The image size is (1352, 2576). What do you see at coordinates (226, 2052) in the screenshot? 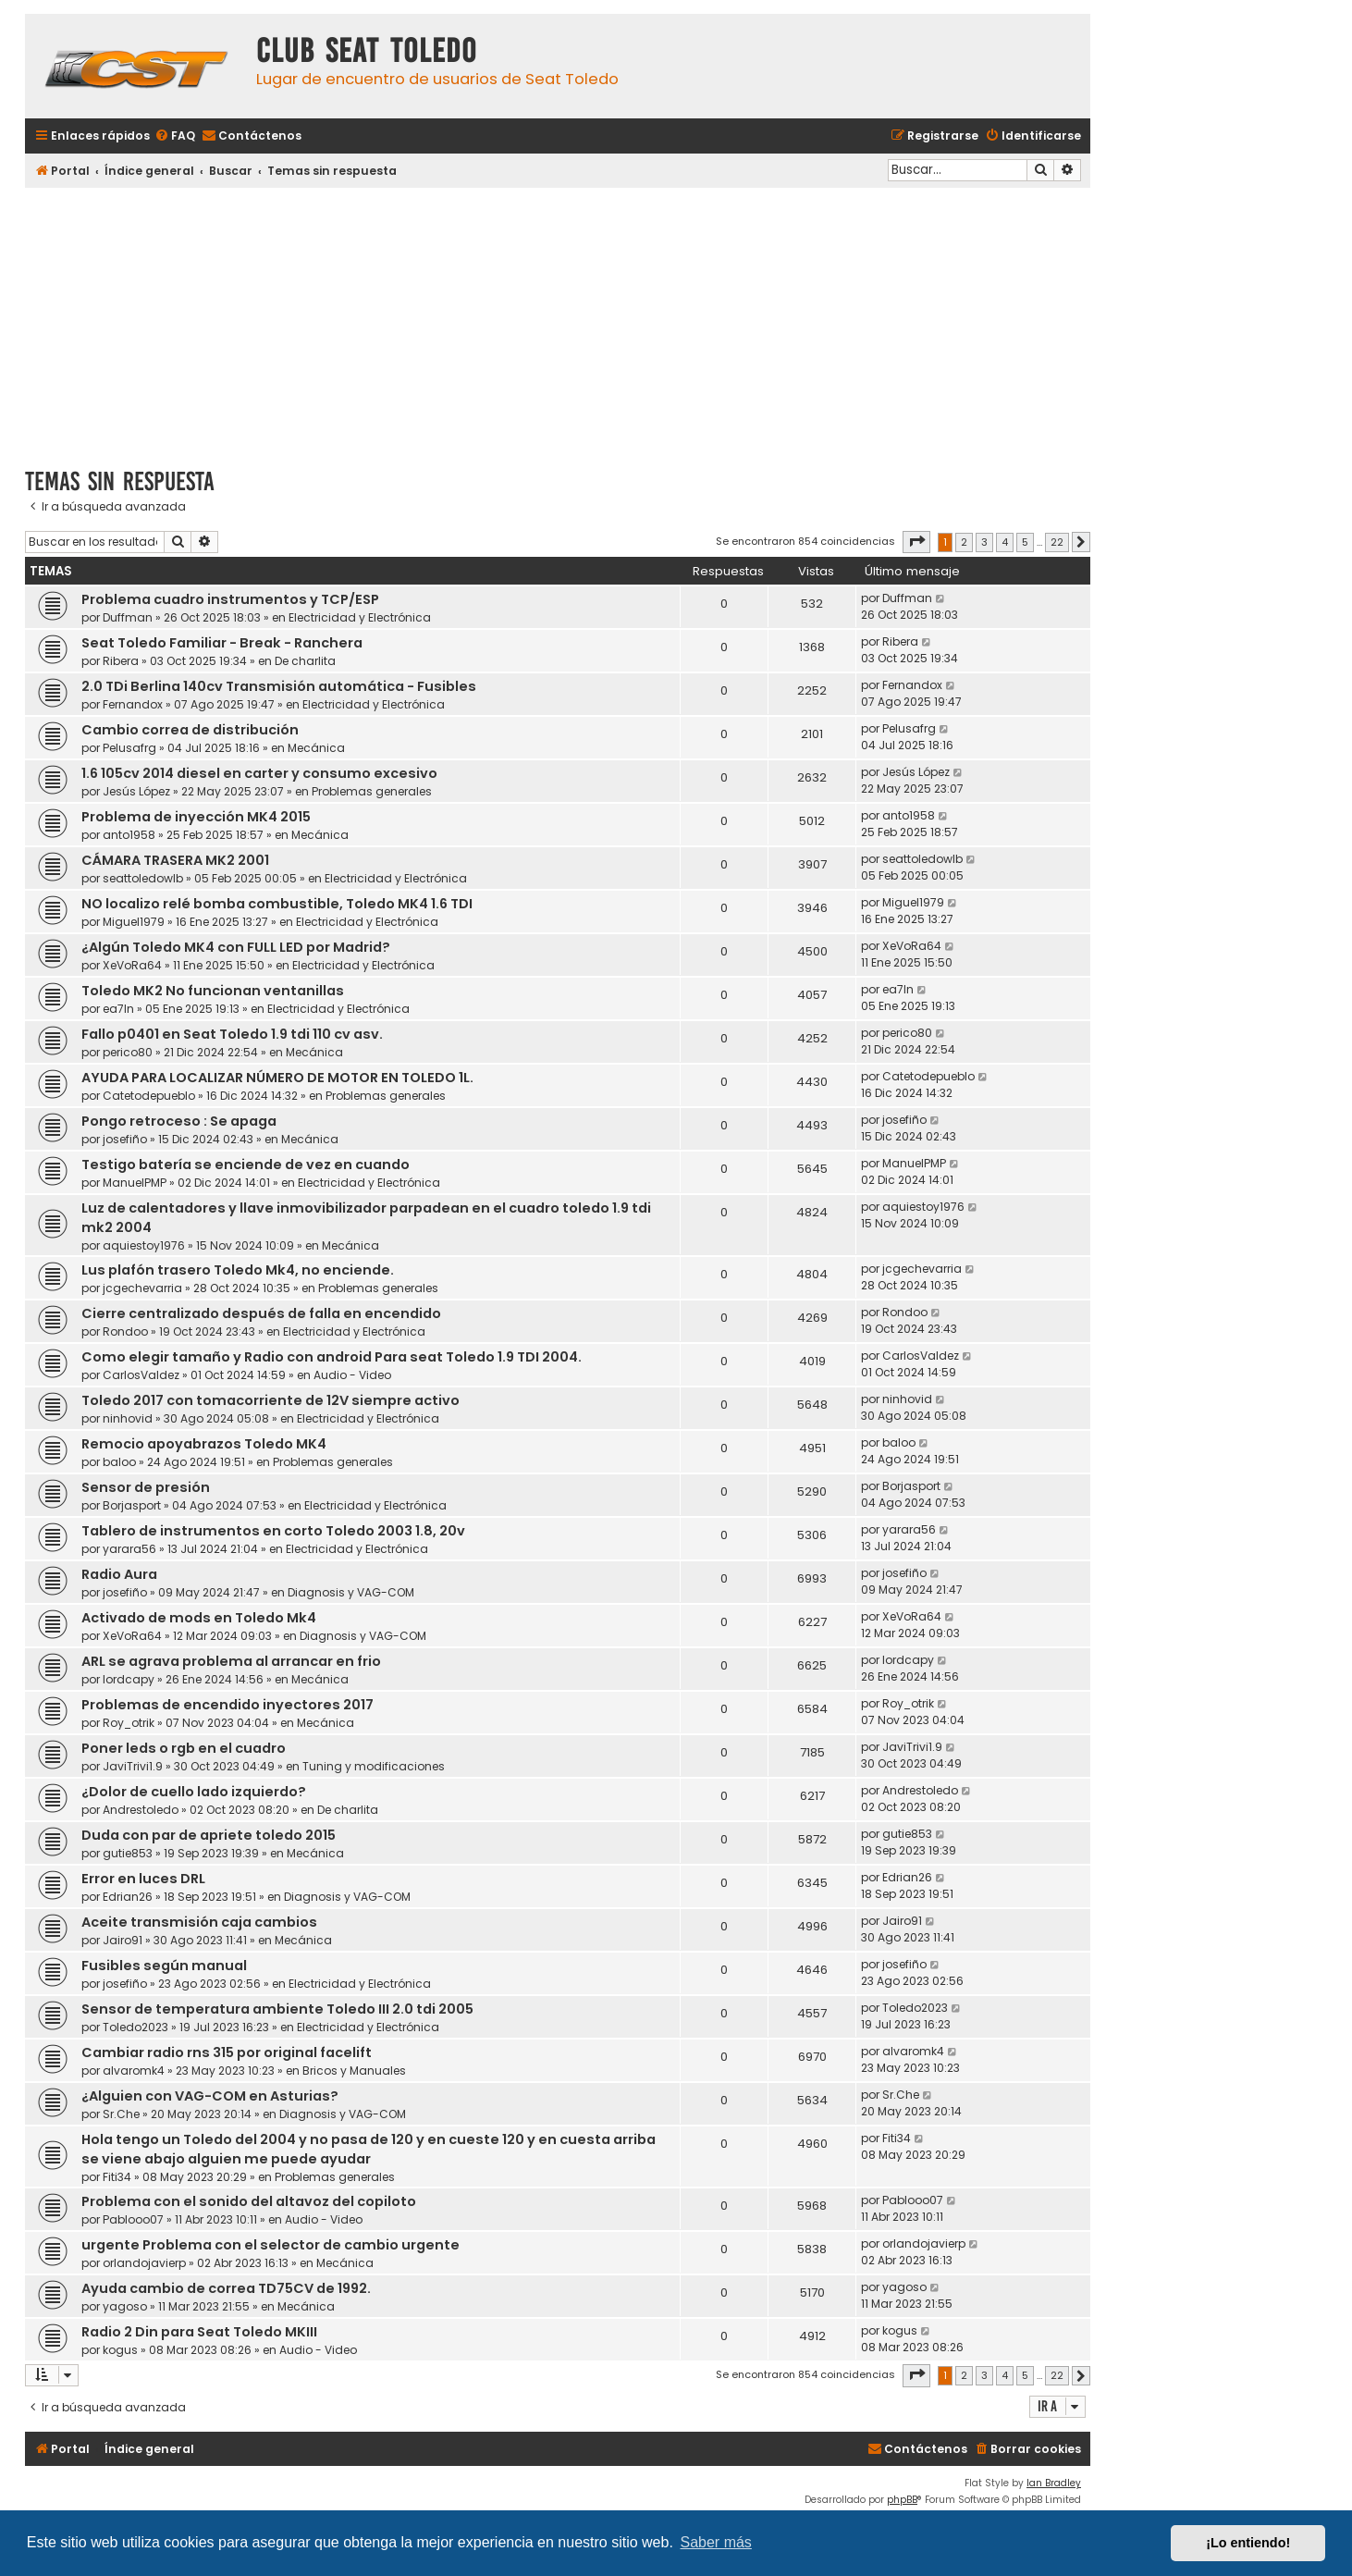
I see `Cambiar radio rns 315 por original facelift` at bounding box center [226, 2052].